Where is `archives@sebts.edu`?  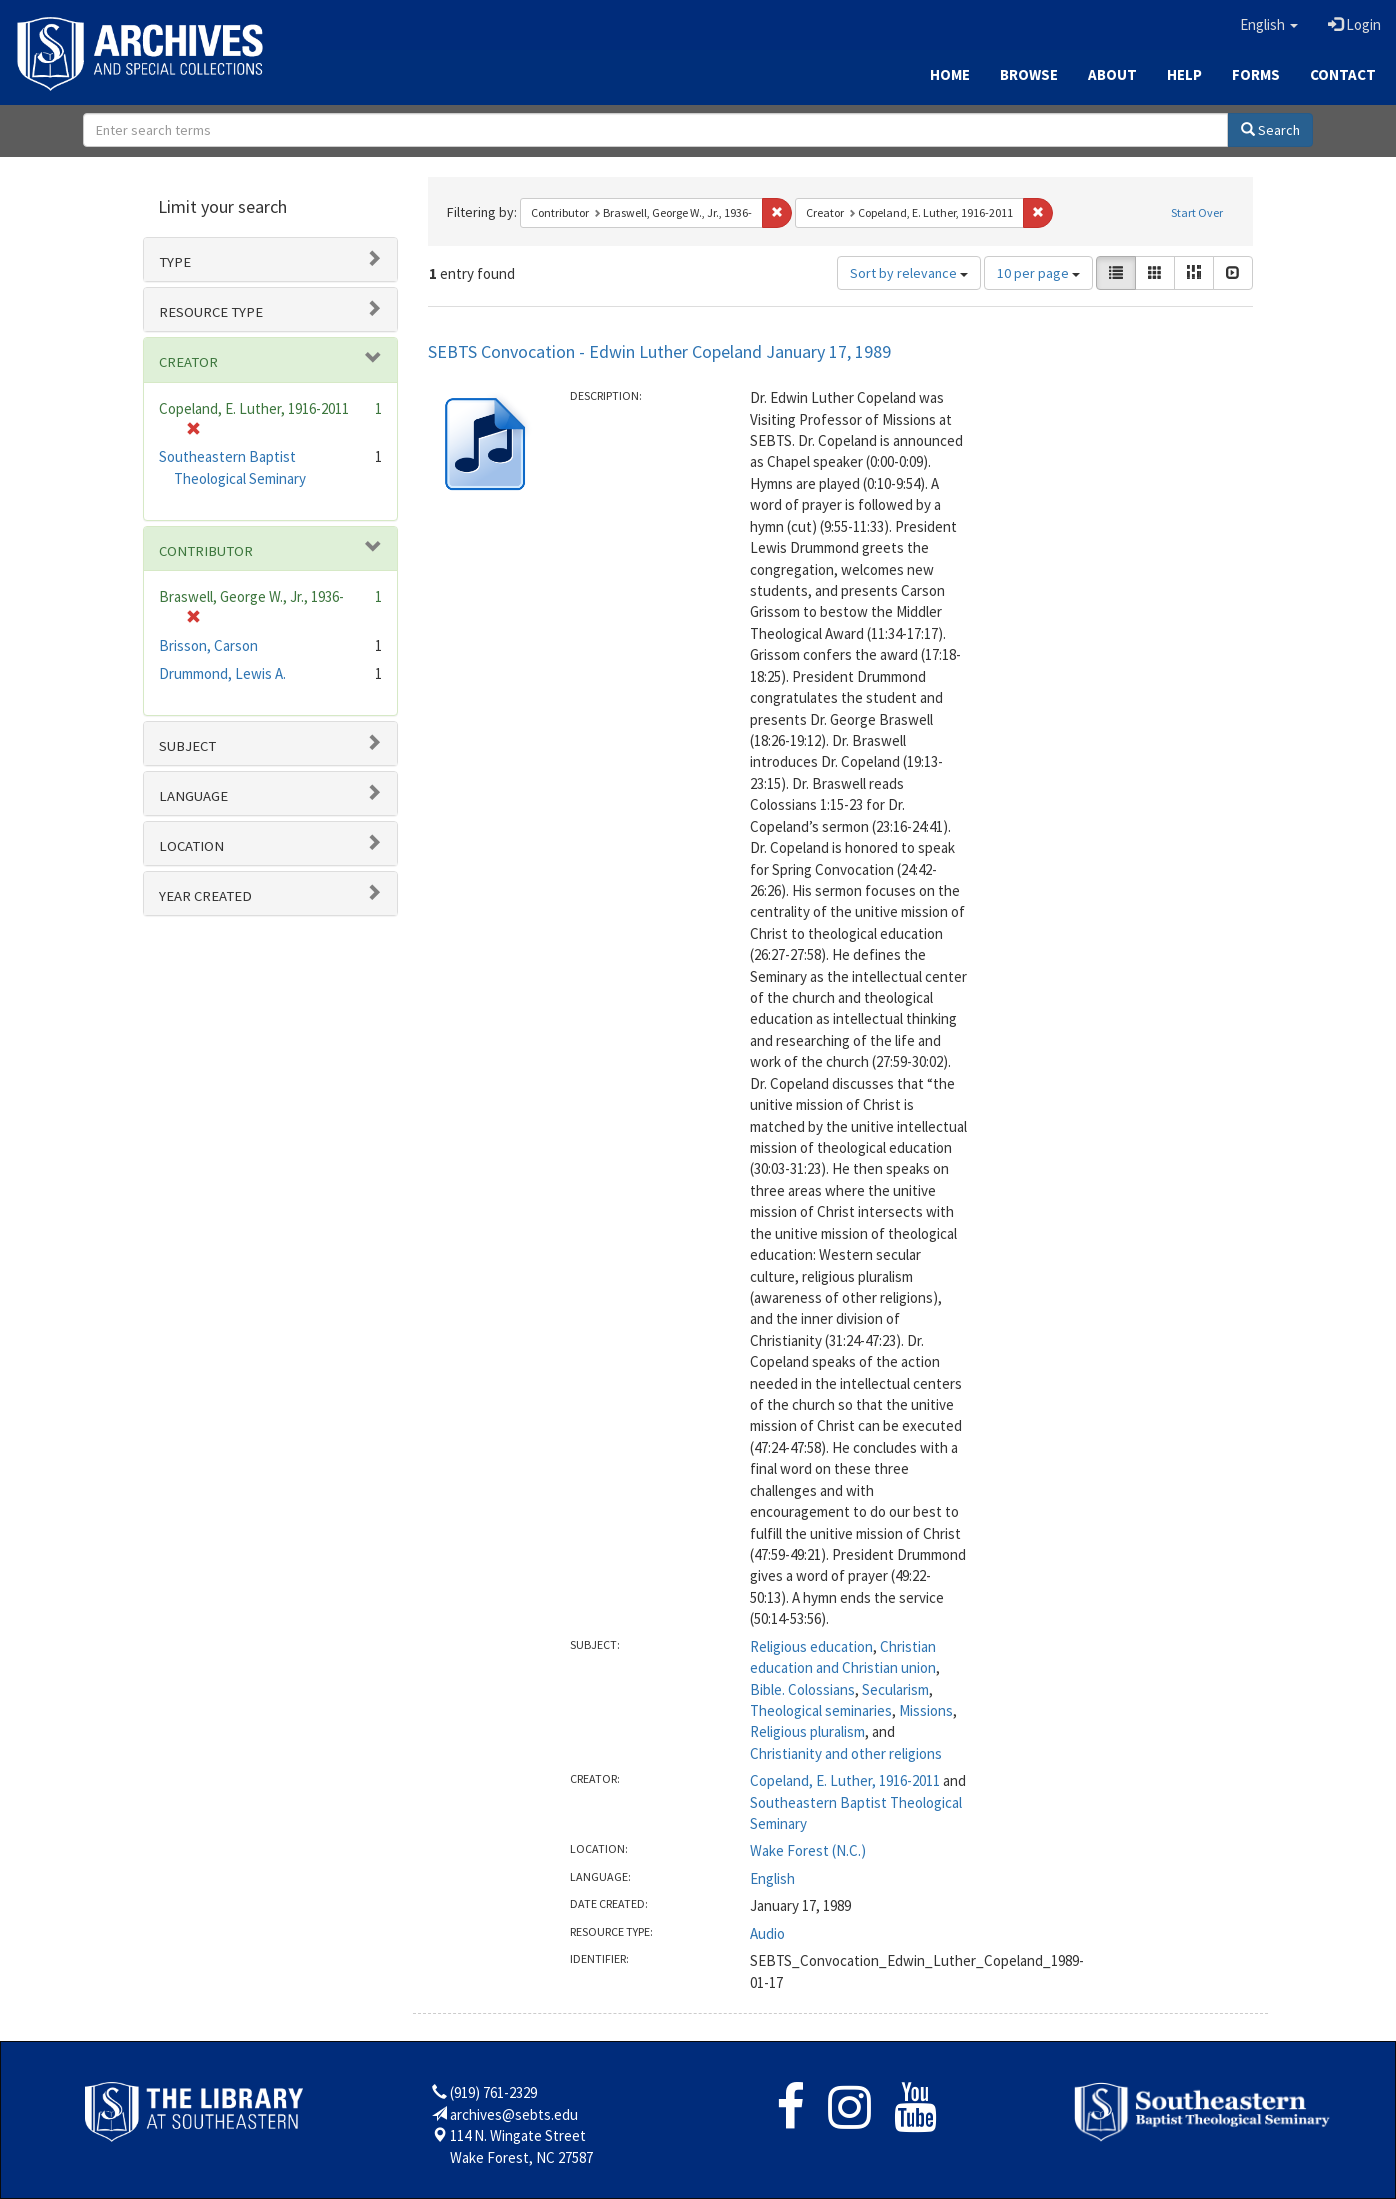
archives@sebts.edu is located at coordinates (514, 2114).